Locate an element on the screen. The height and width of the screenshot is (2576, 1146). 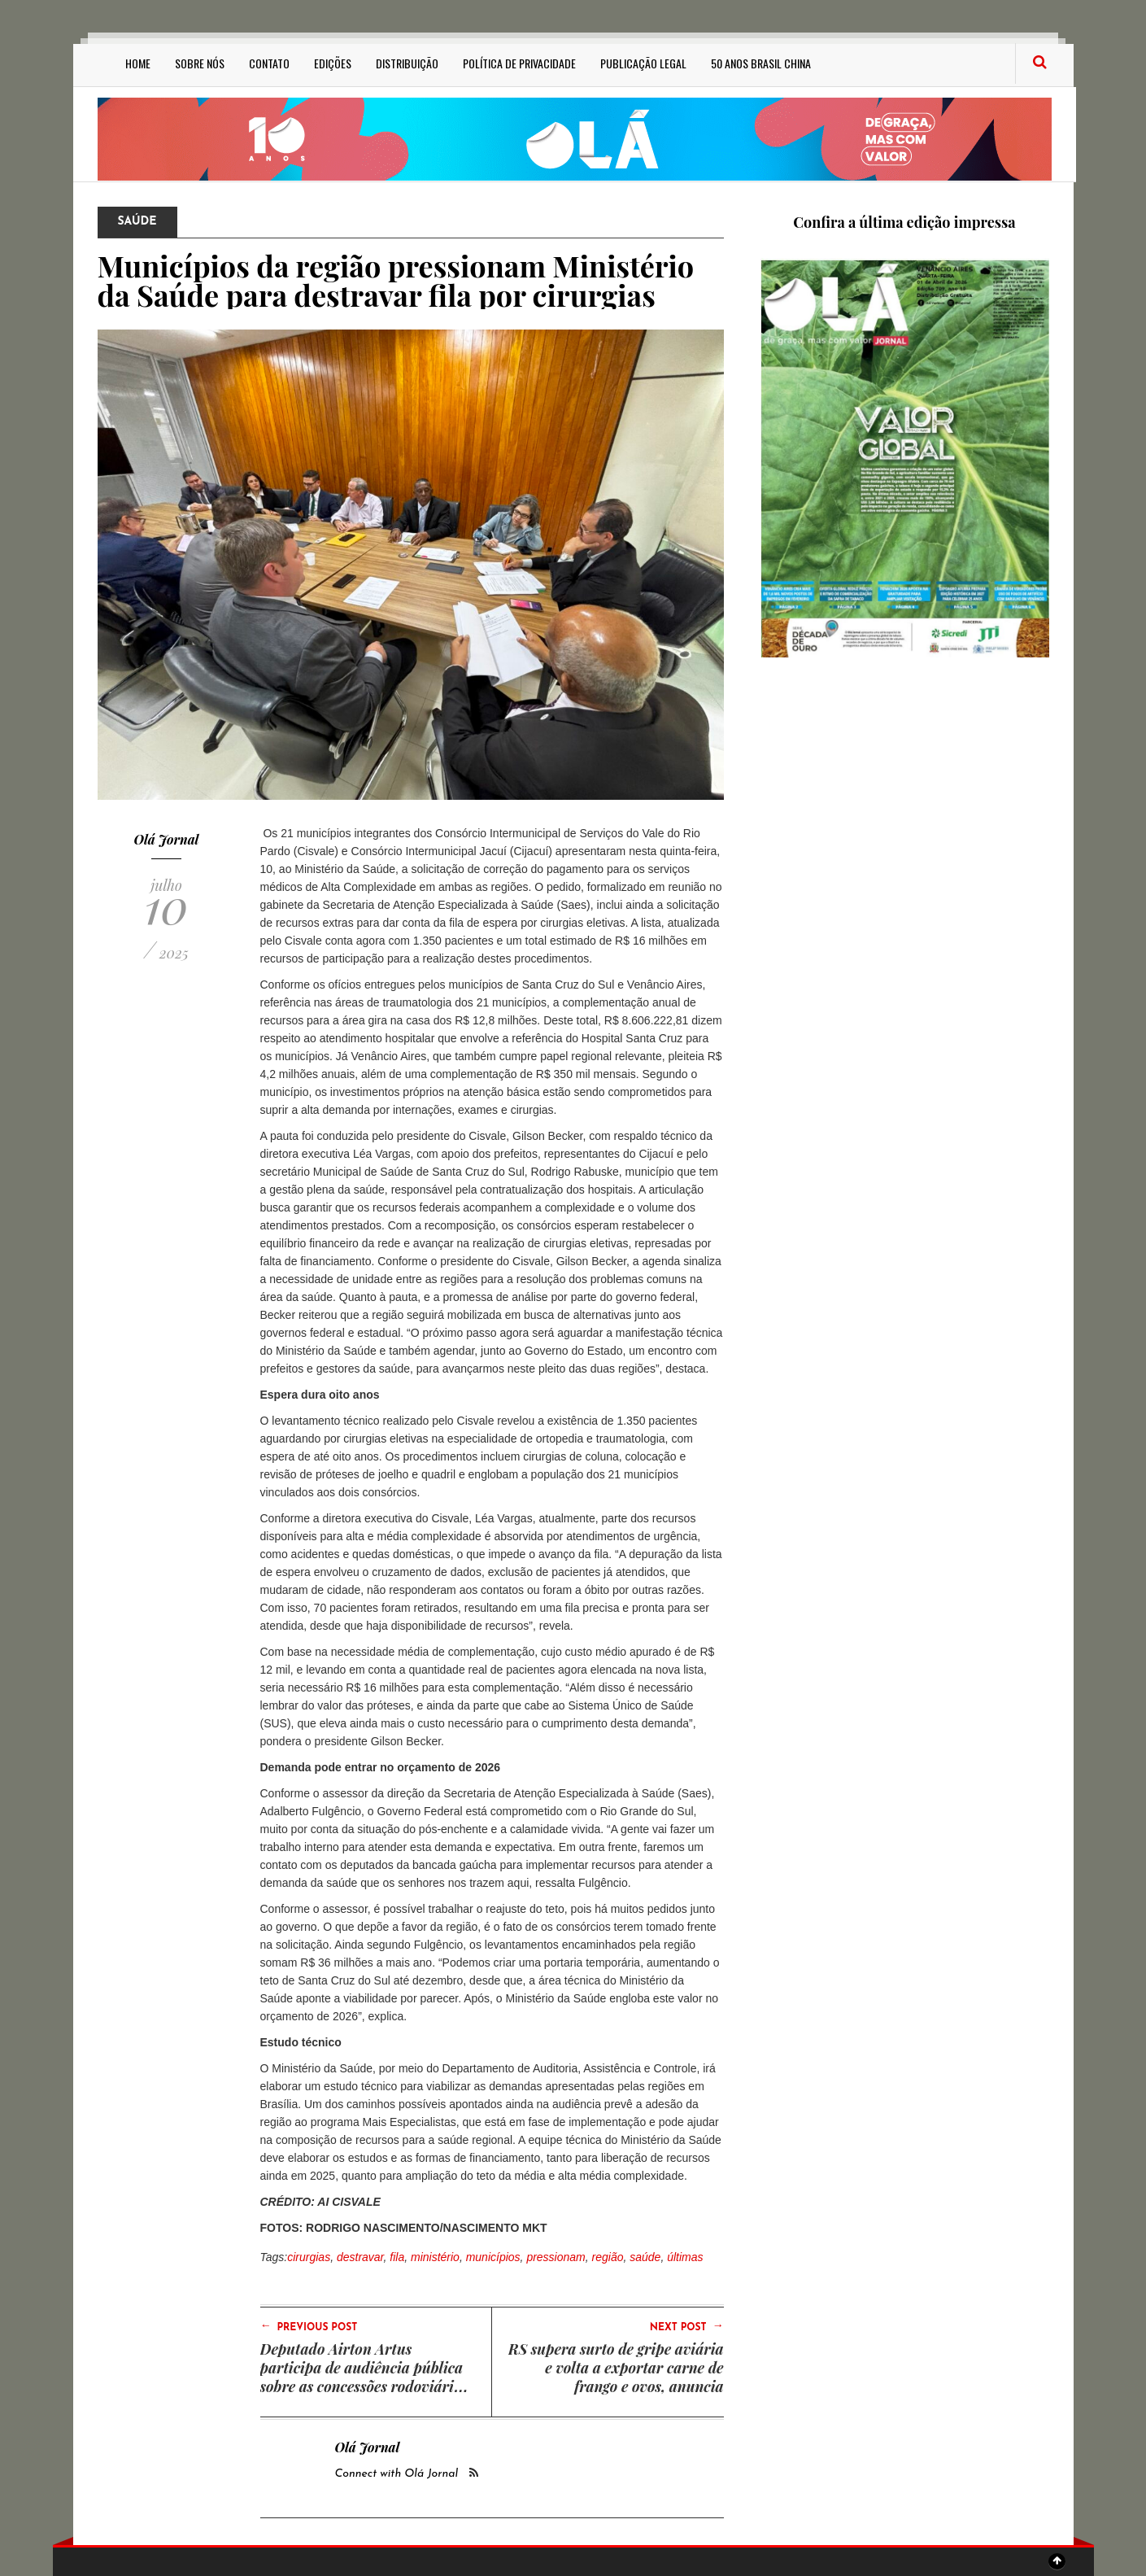
Previous Post is located at coordinates (309, 2326).